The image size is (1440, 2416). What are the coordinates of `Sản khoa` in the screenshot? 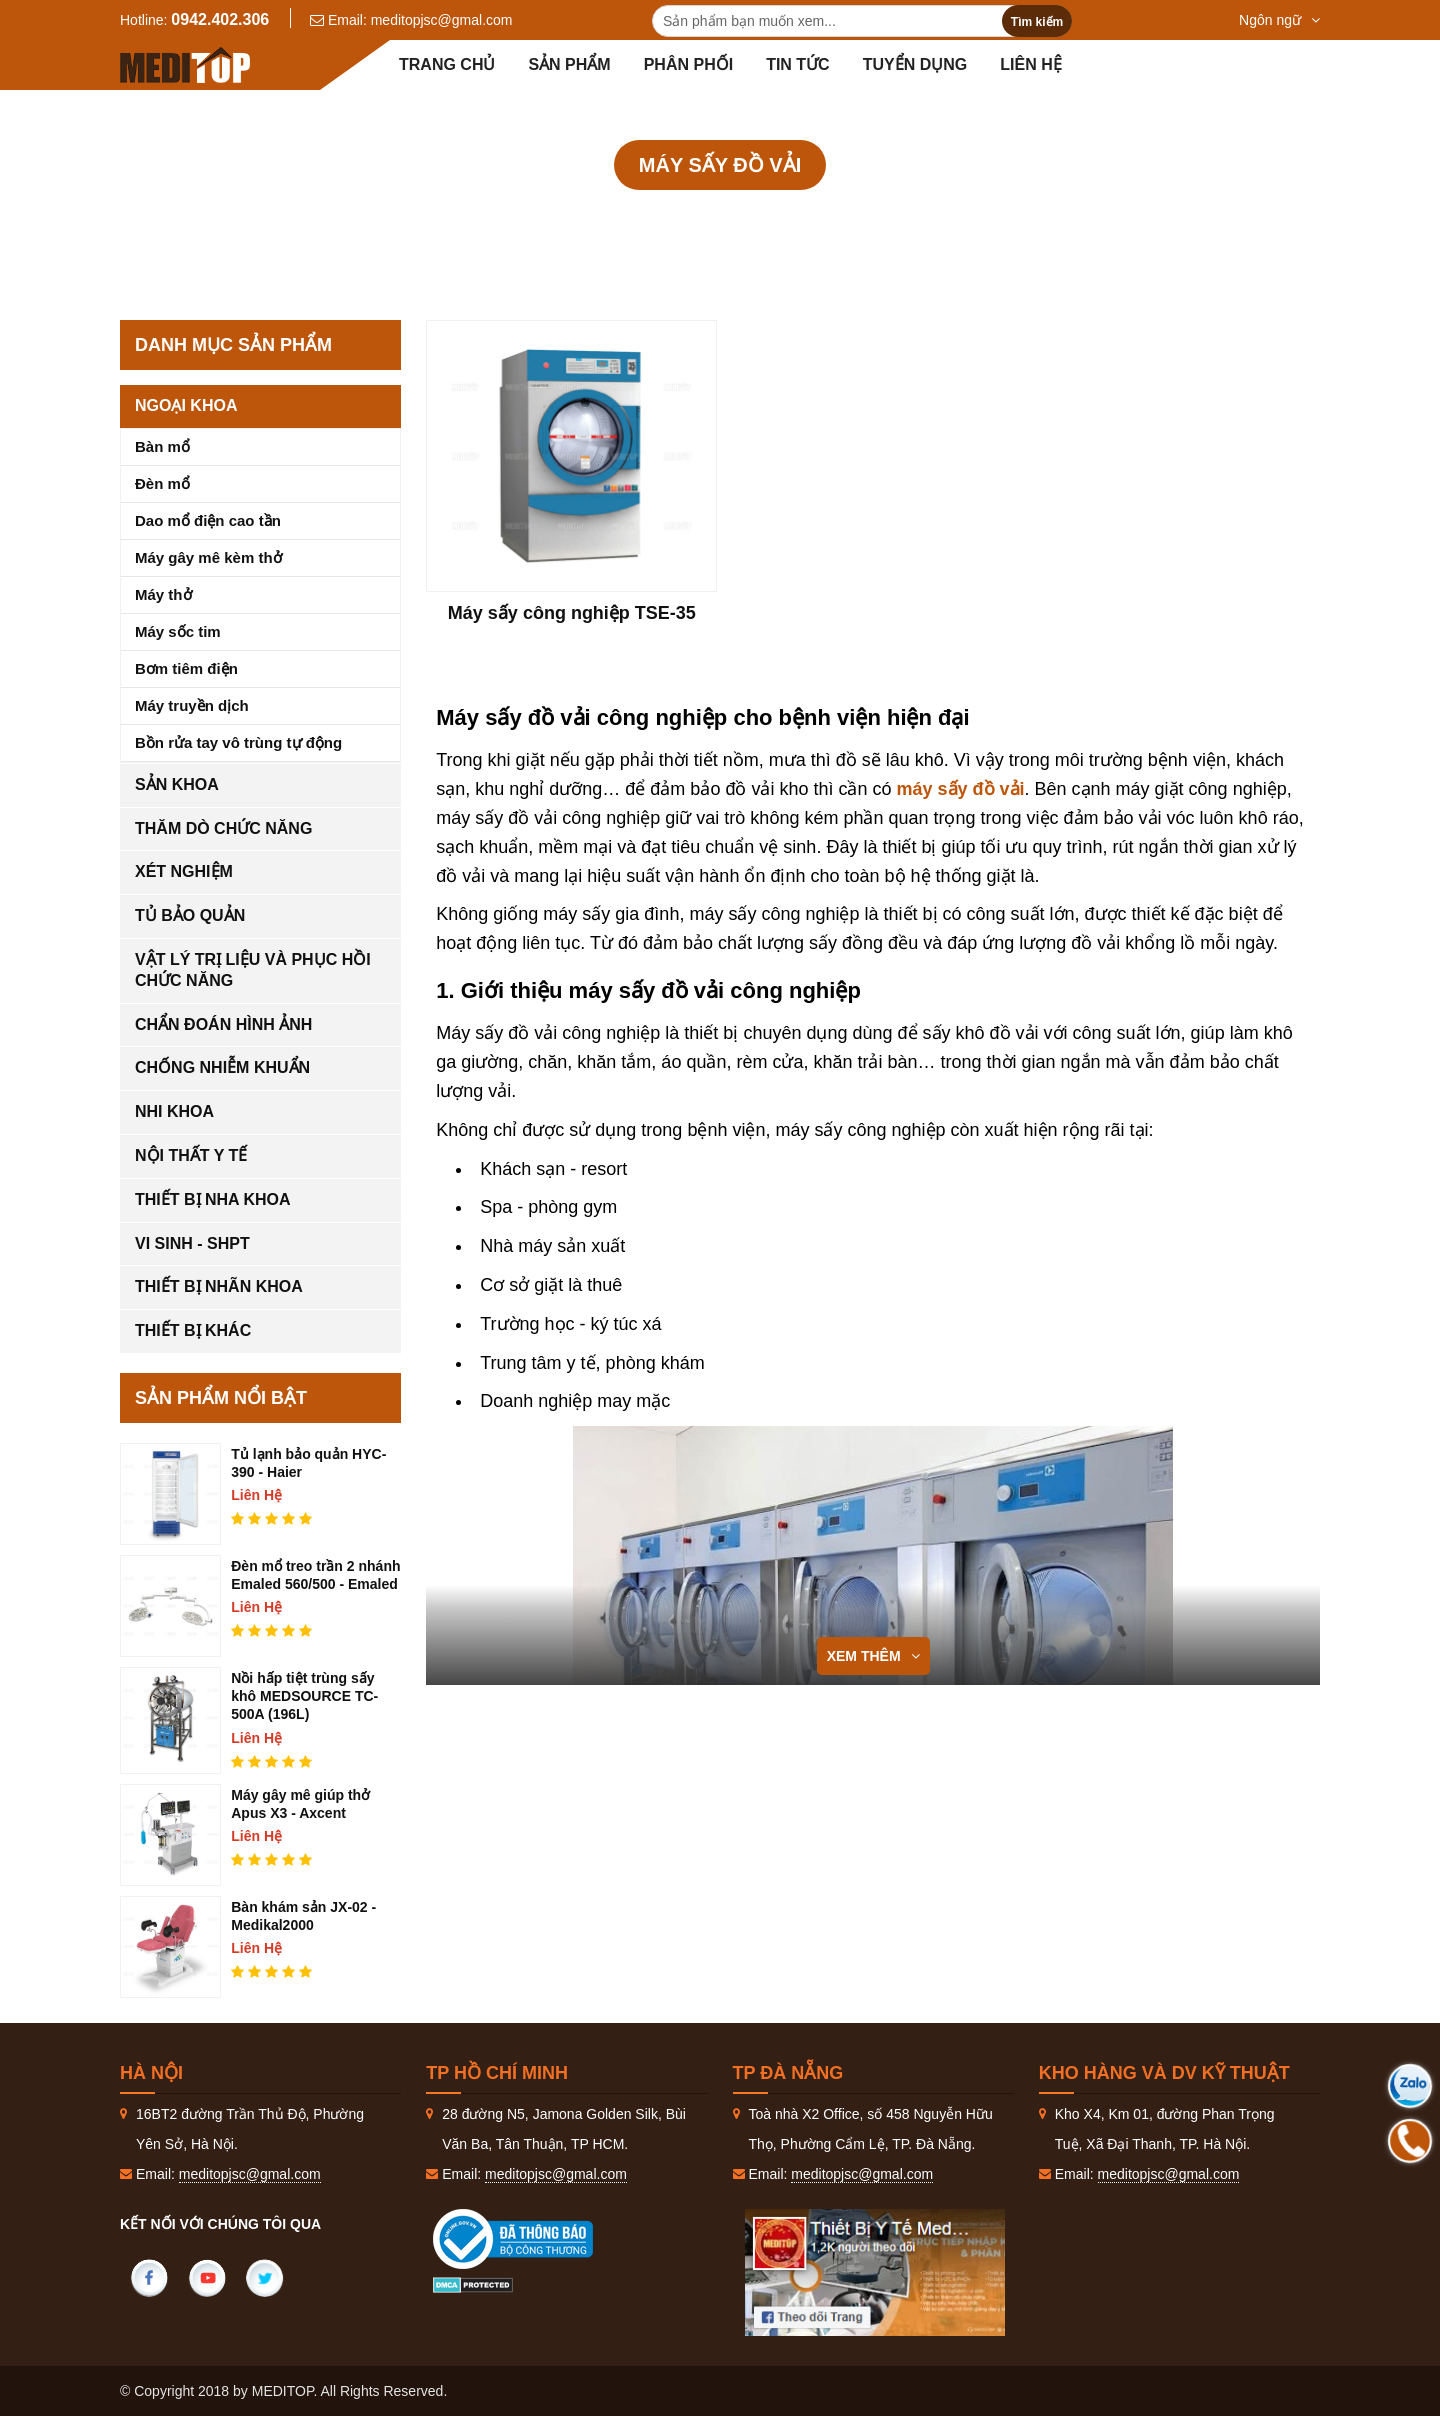 It's located at (177, 784).